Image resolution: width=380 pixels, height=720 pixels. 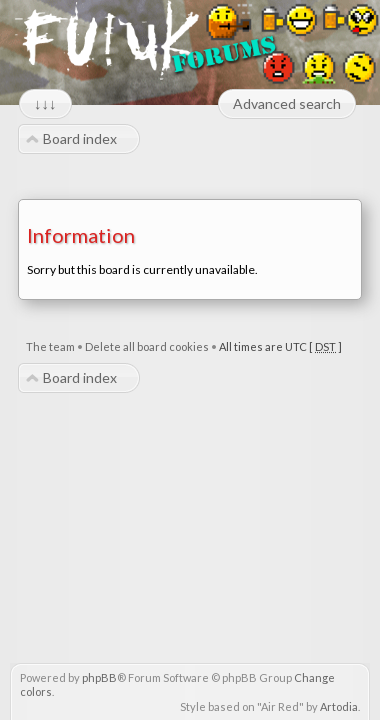 What do you see at coordinates (339, 706) in the screenshot?
I see `Artodia` at bounding box center [339, 706].